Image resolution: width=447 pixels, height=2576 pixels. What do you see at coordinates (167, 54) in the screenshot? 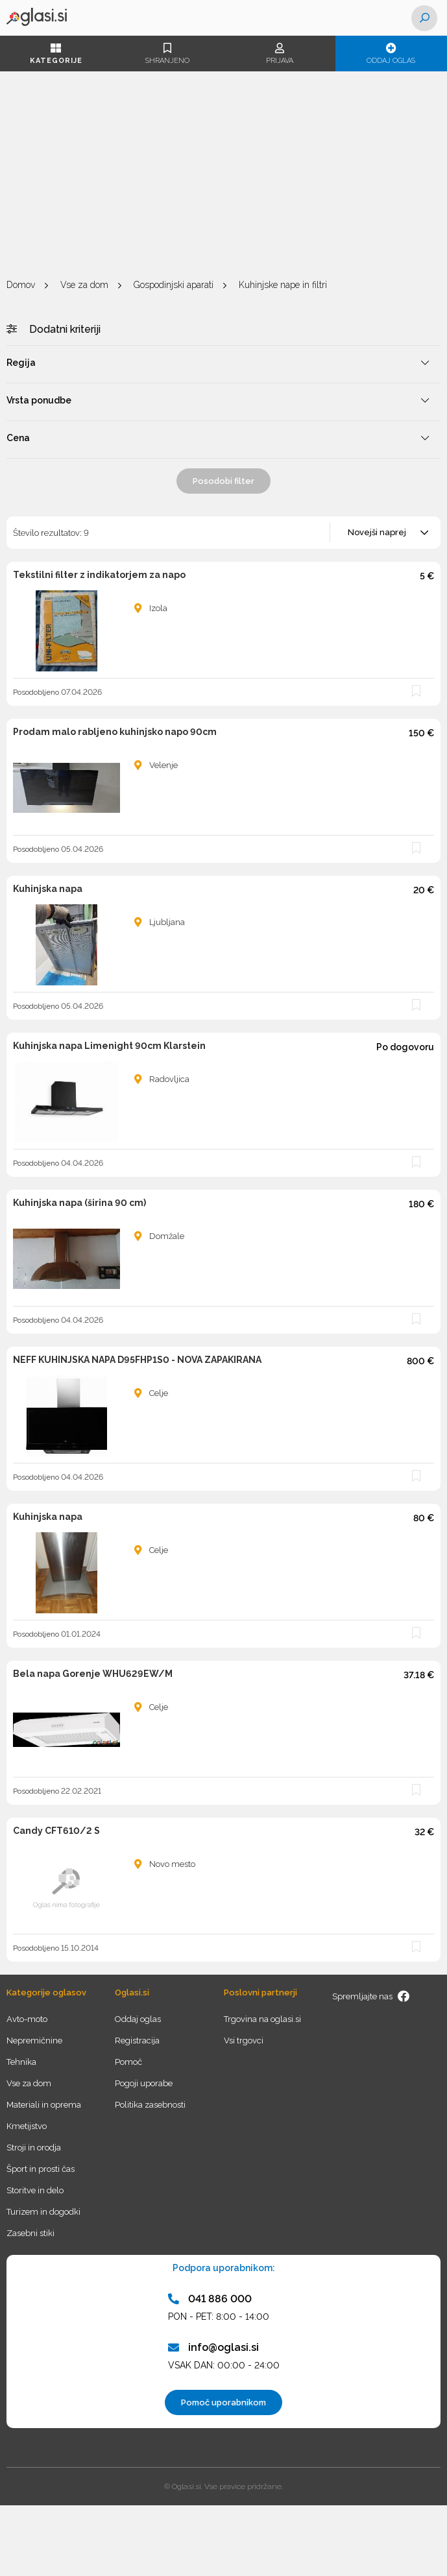
I see `Shranjeno` at bounding box center [167, 54].